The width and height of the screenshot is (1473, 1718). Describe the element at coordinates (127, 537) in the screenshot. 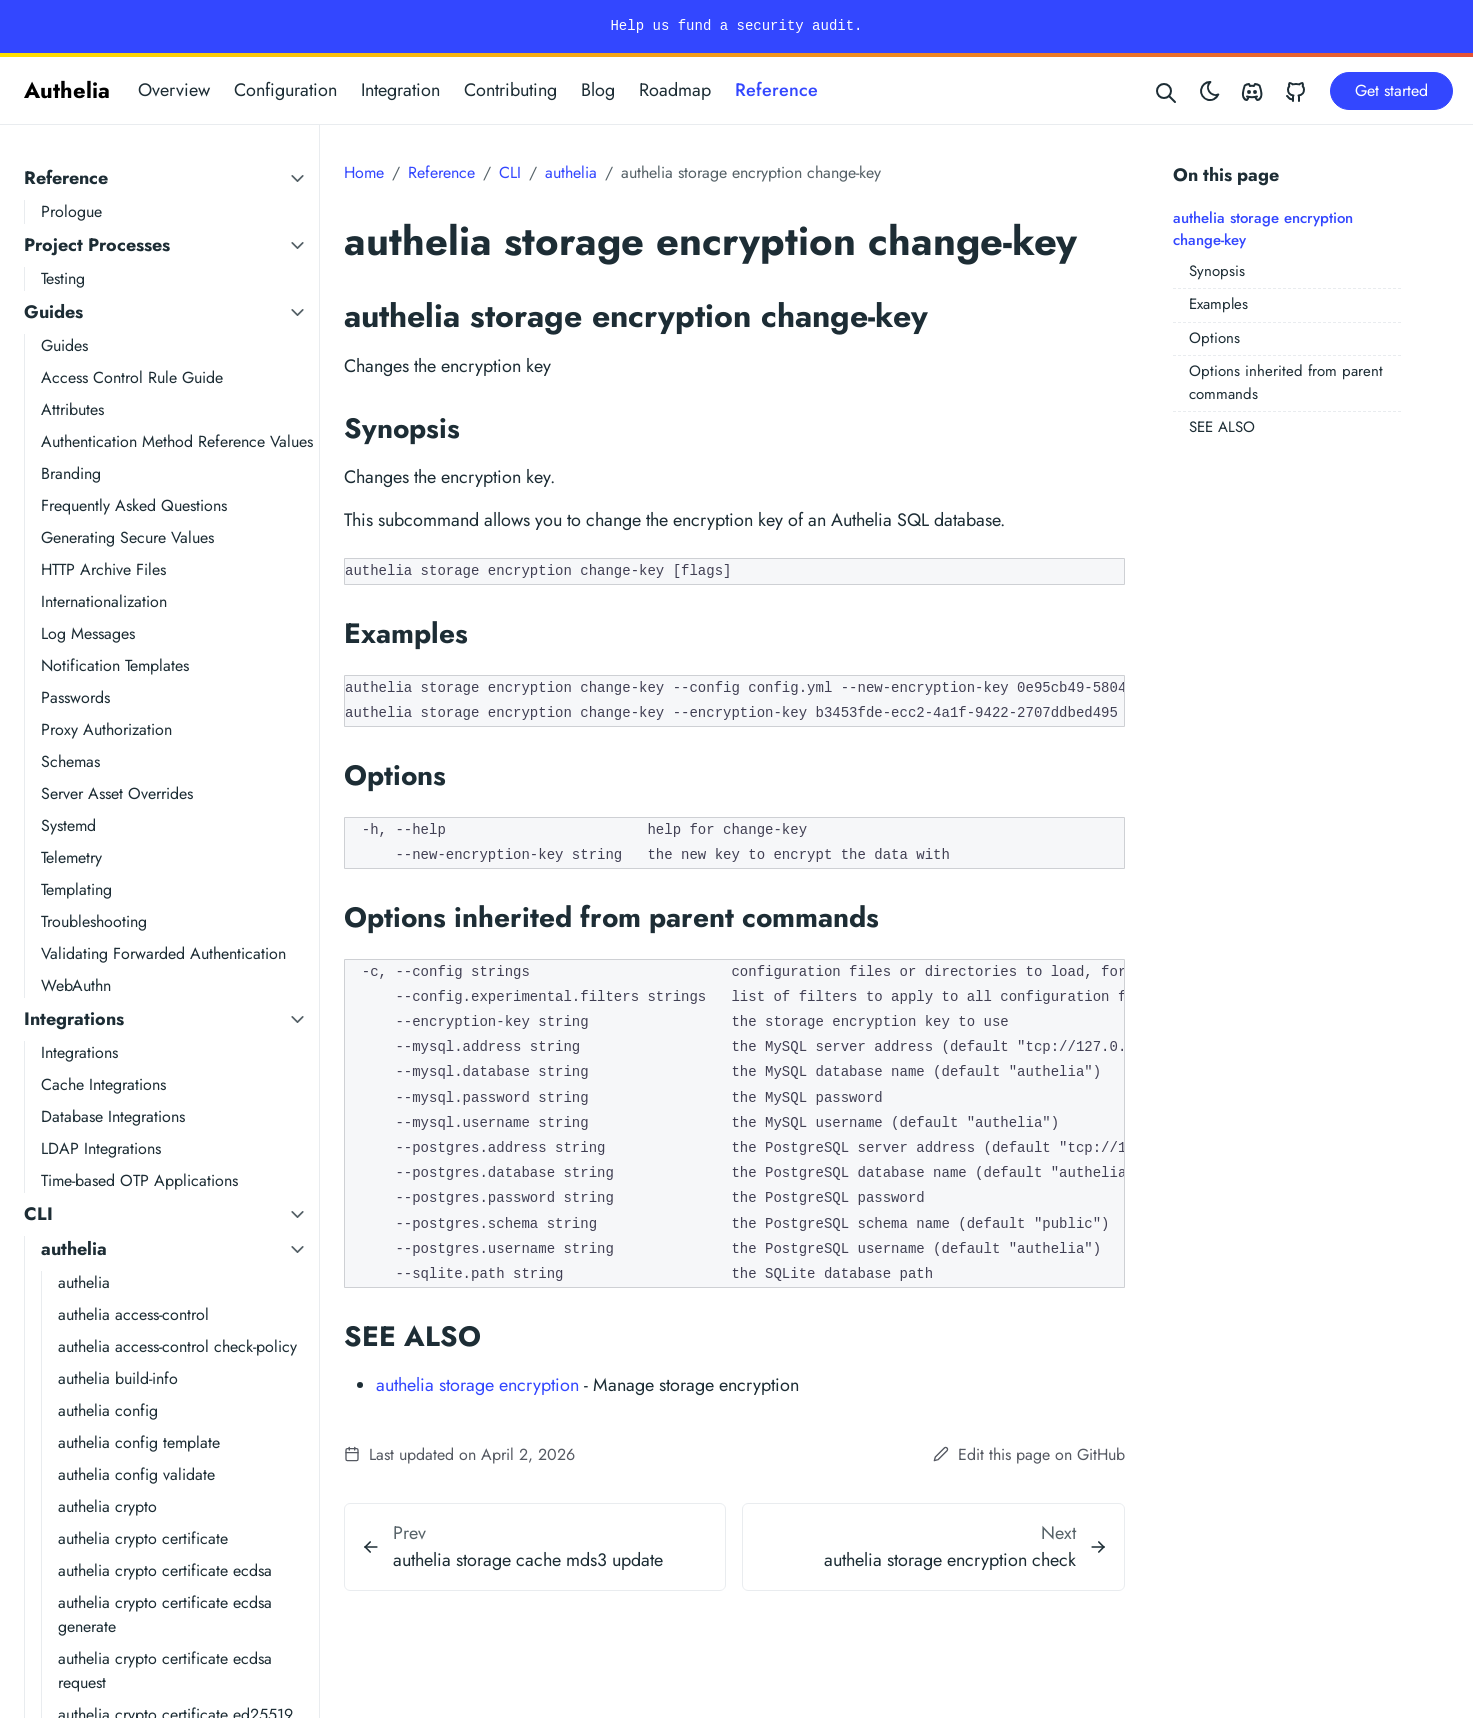

I see `Generating Secure Values` at that location.